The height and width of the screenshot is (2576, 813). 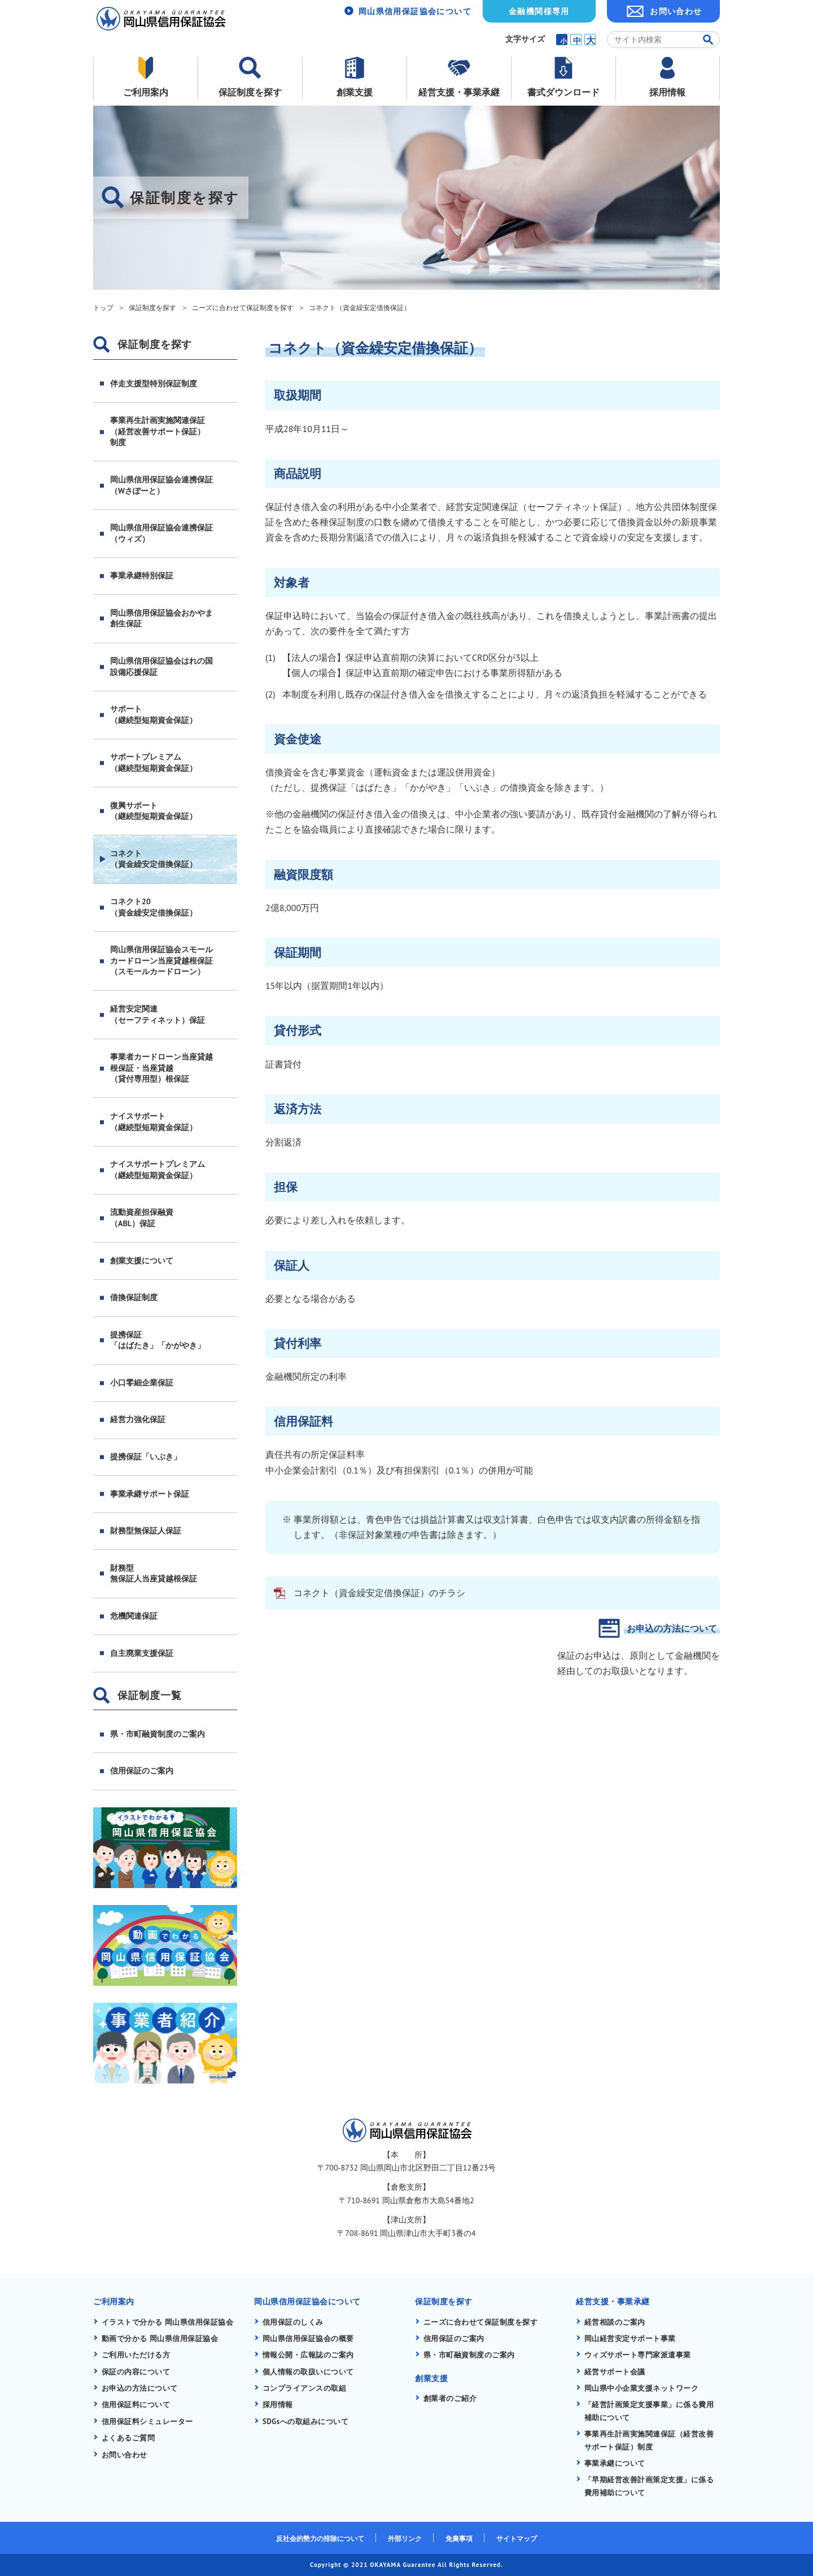 I want to click on 免責事項, so click(x=459, y=2538).